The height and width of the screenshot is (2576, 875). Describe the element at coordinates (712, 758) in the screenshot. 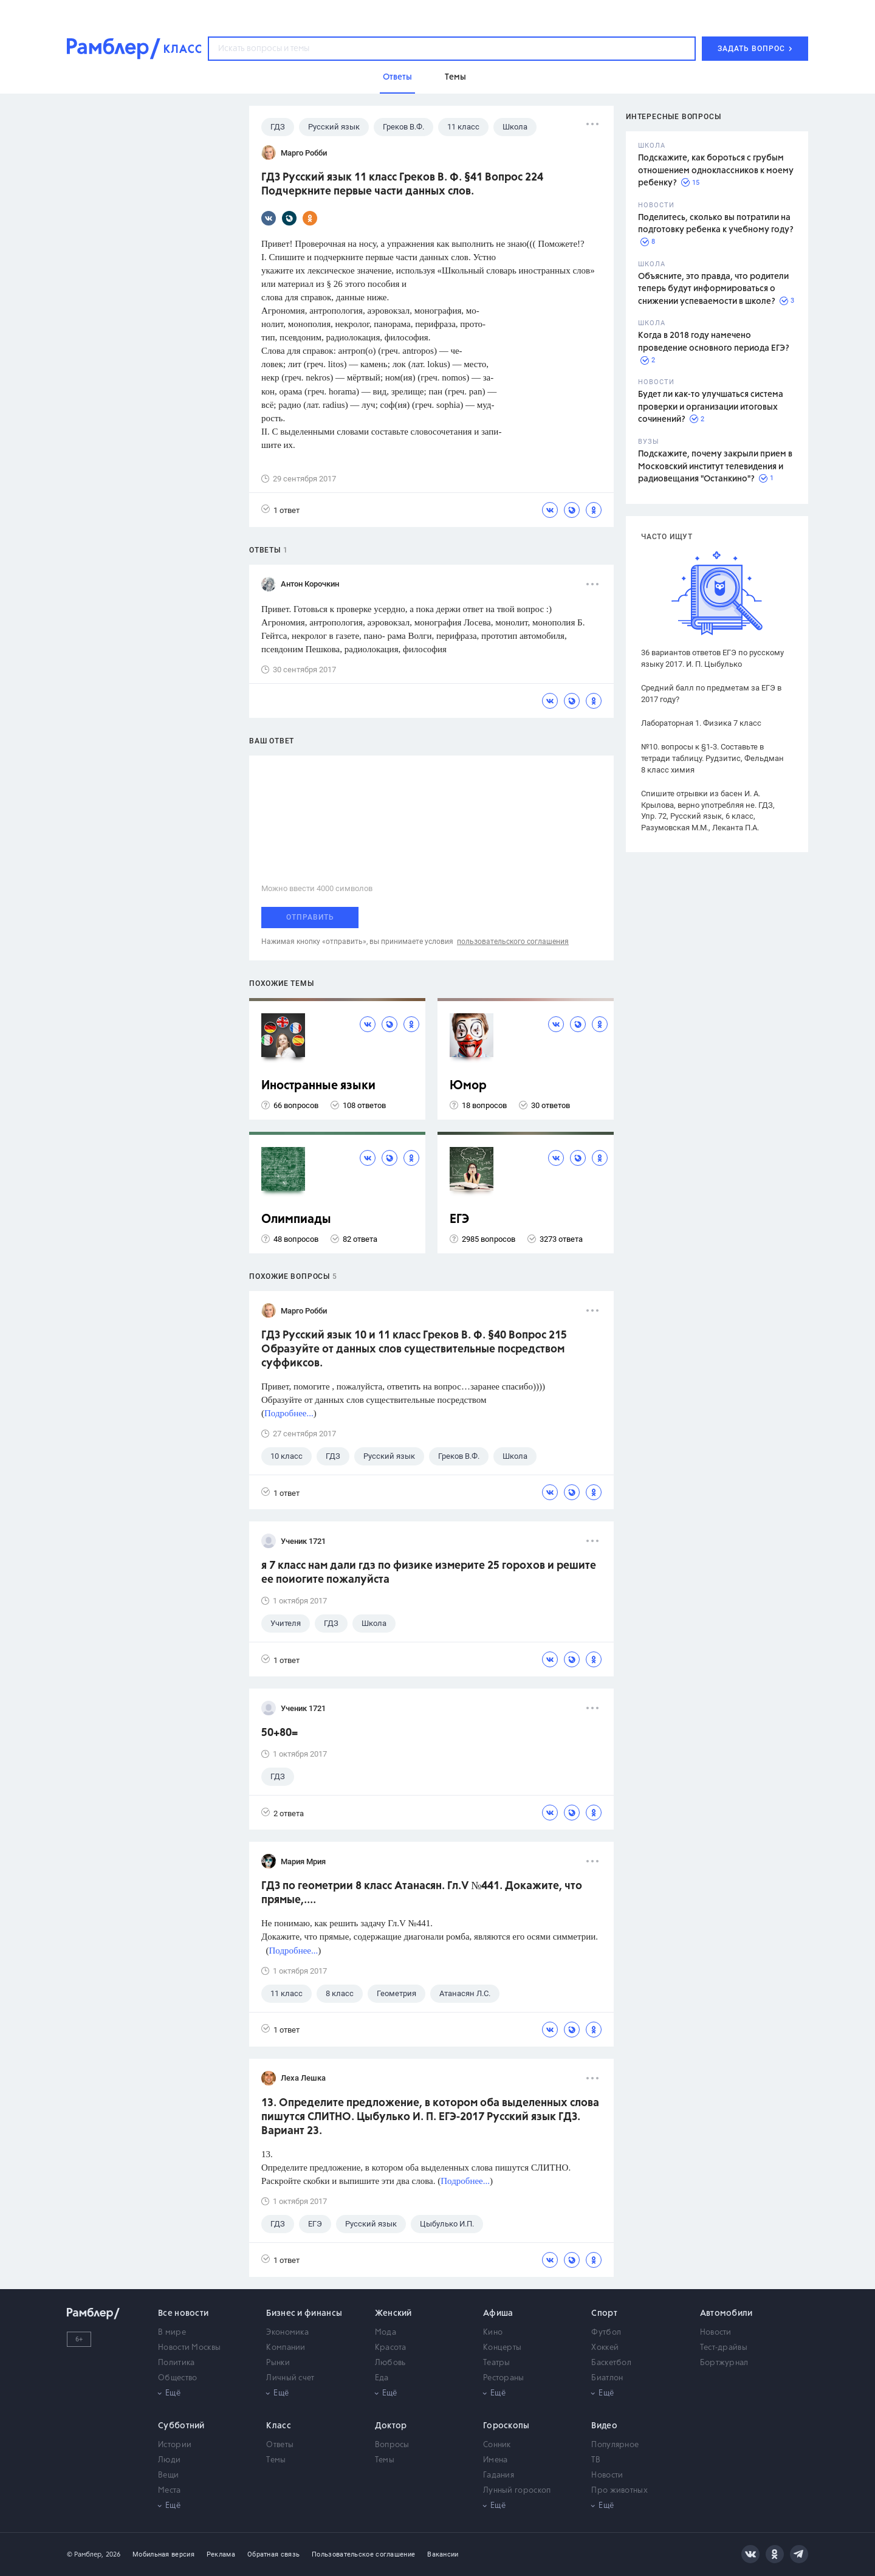

I see `№10. вопросы к §1-3. Составьте в тетради таблицу. Рудзитис, Фельдман 8 класс химия` at that location.